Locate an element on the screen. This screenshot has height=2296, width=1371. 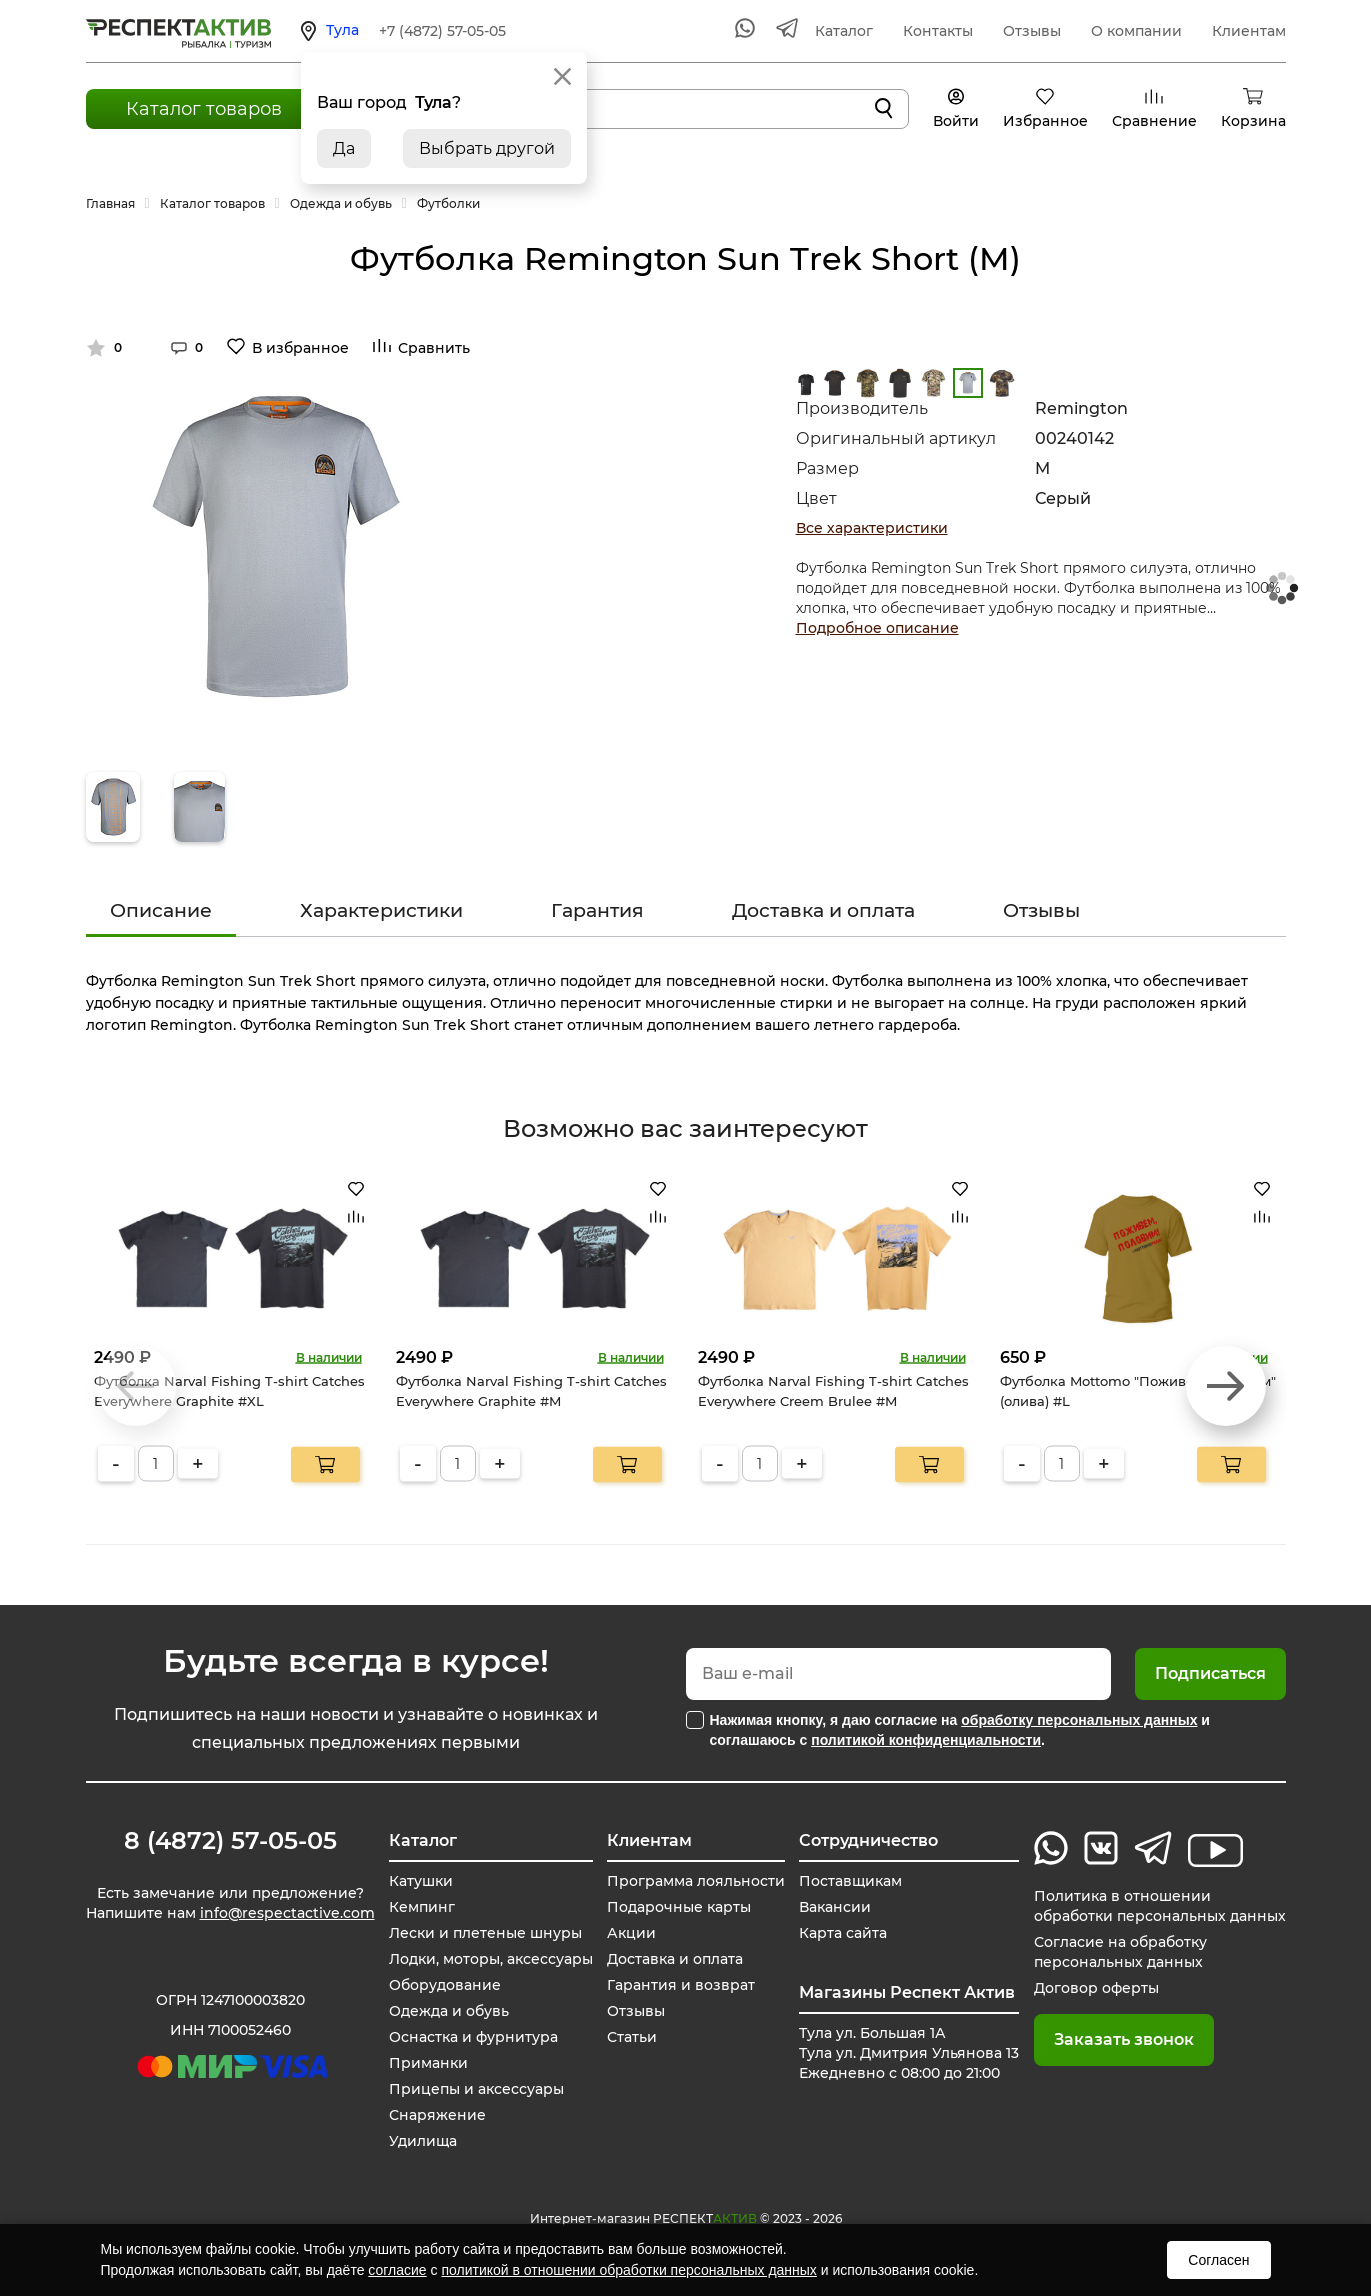
Подарочные карты is located at coordinates (679, 1907).